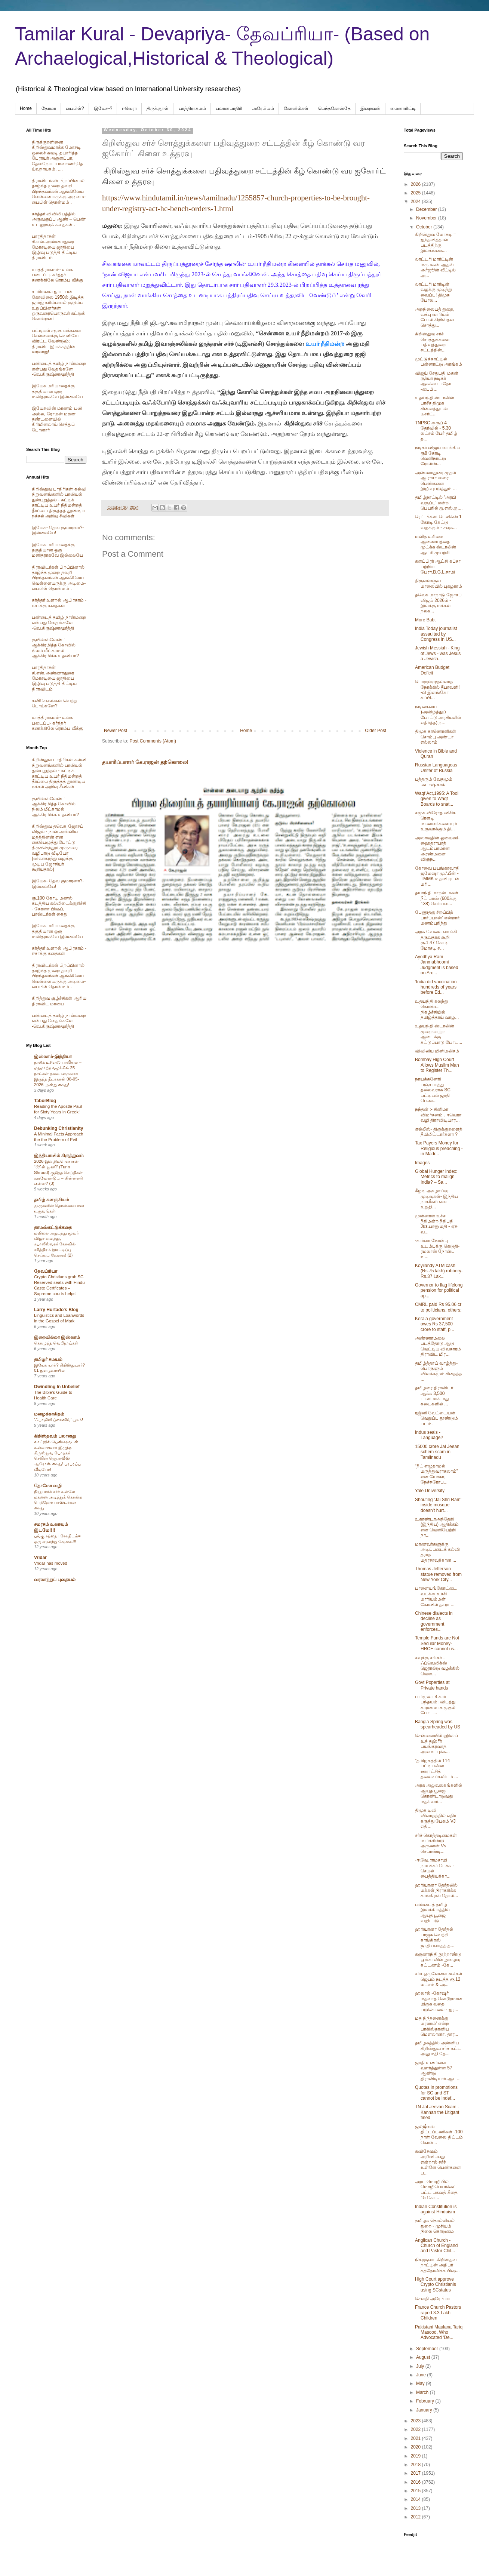 This screenshot has height=2576, width=489. What do you see at coordinates (370, 108) in the screenshot?
I see `இறைவன்` at bounding box center [370, 108].